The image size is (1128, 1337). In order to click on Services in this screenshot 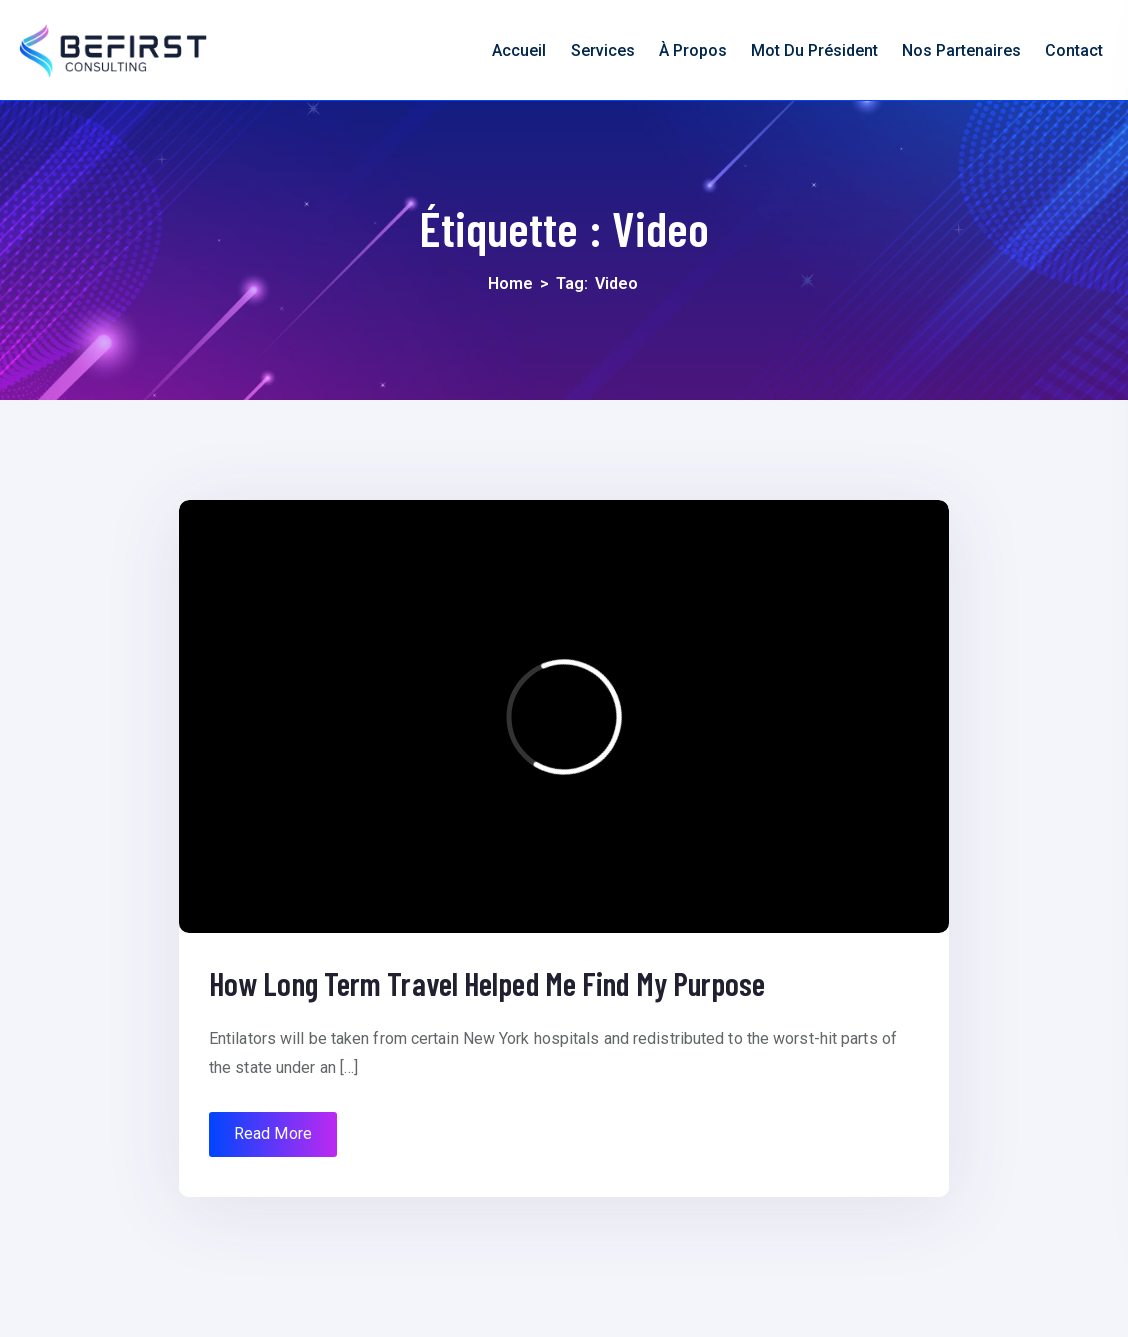, I will do `click(603, 50)`.